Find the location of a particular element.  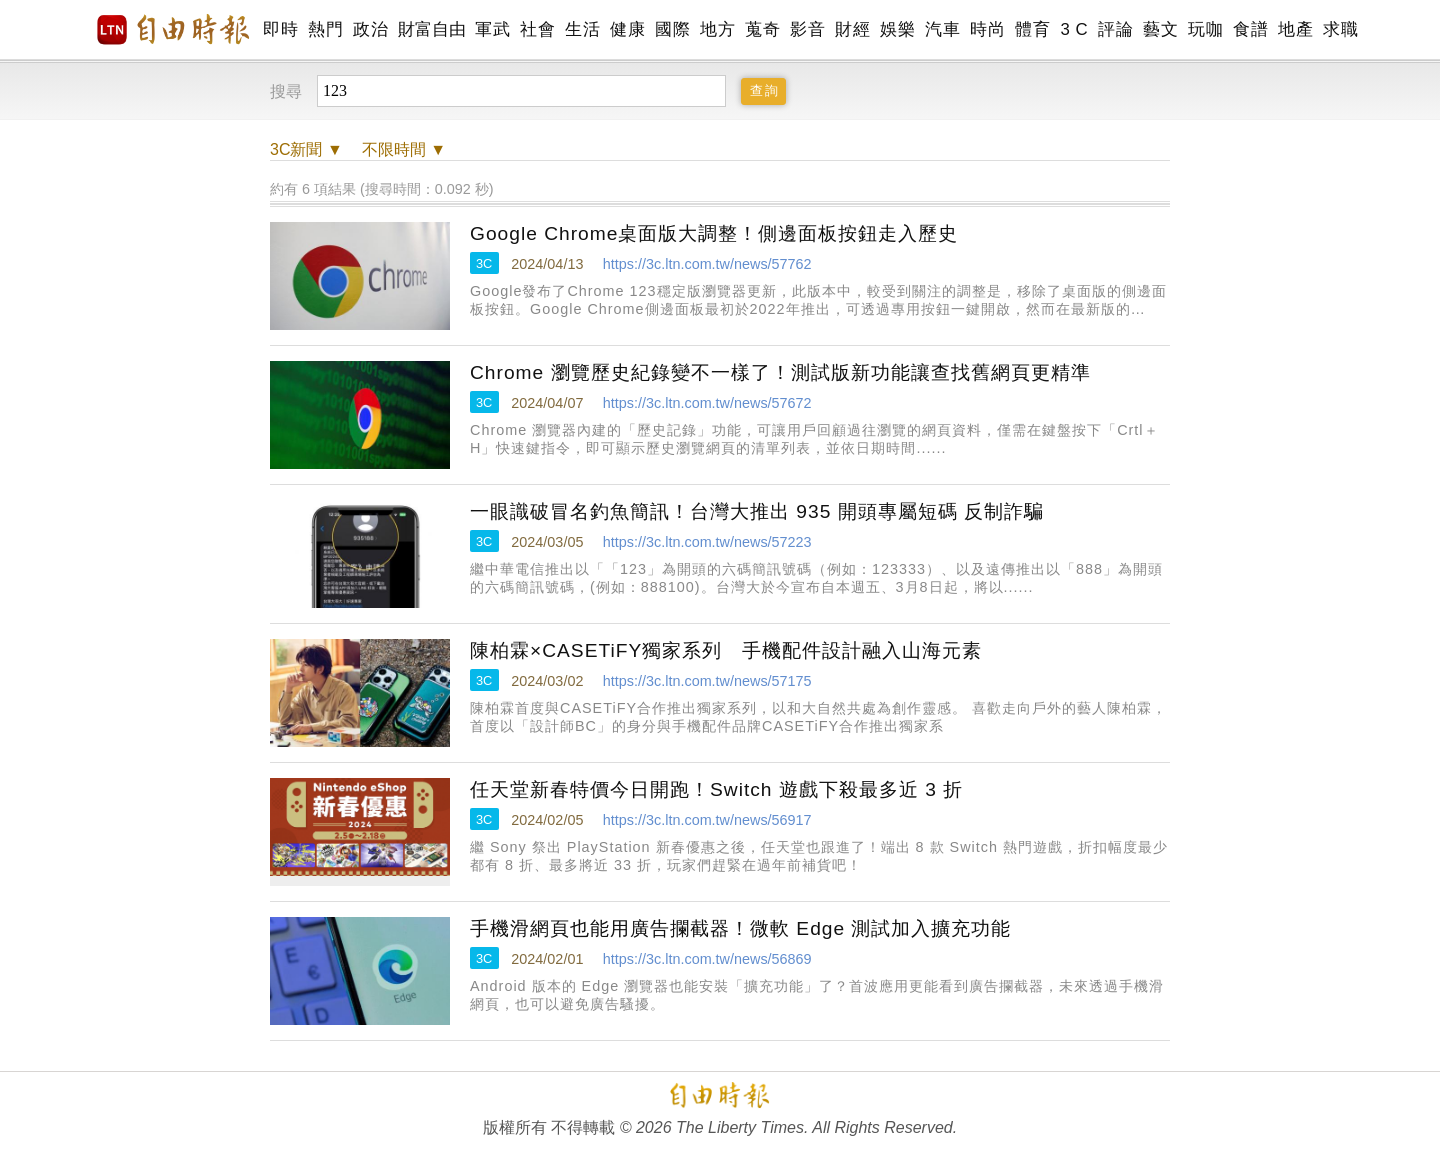

軍武 is located at coordinates (492, 29).